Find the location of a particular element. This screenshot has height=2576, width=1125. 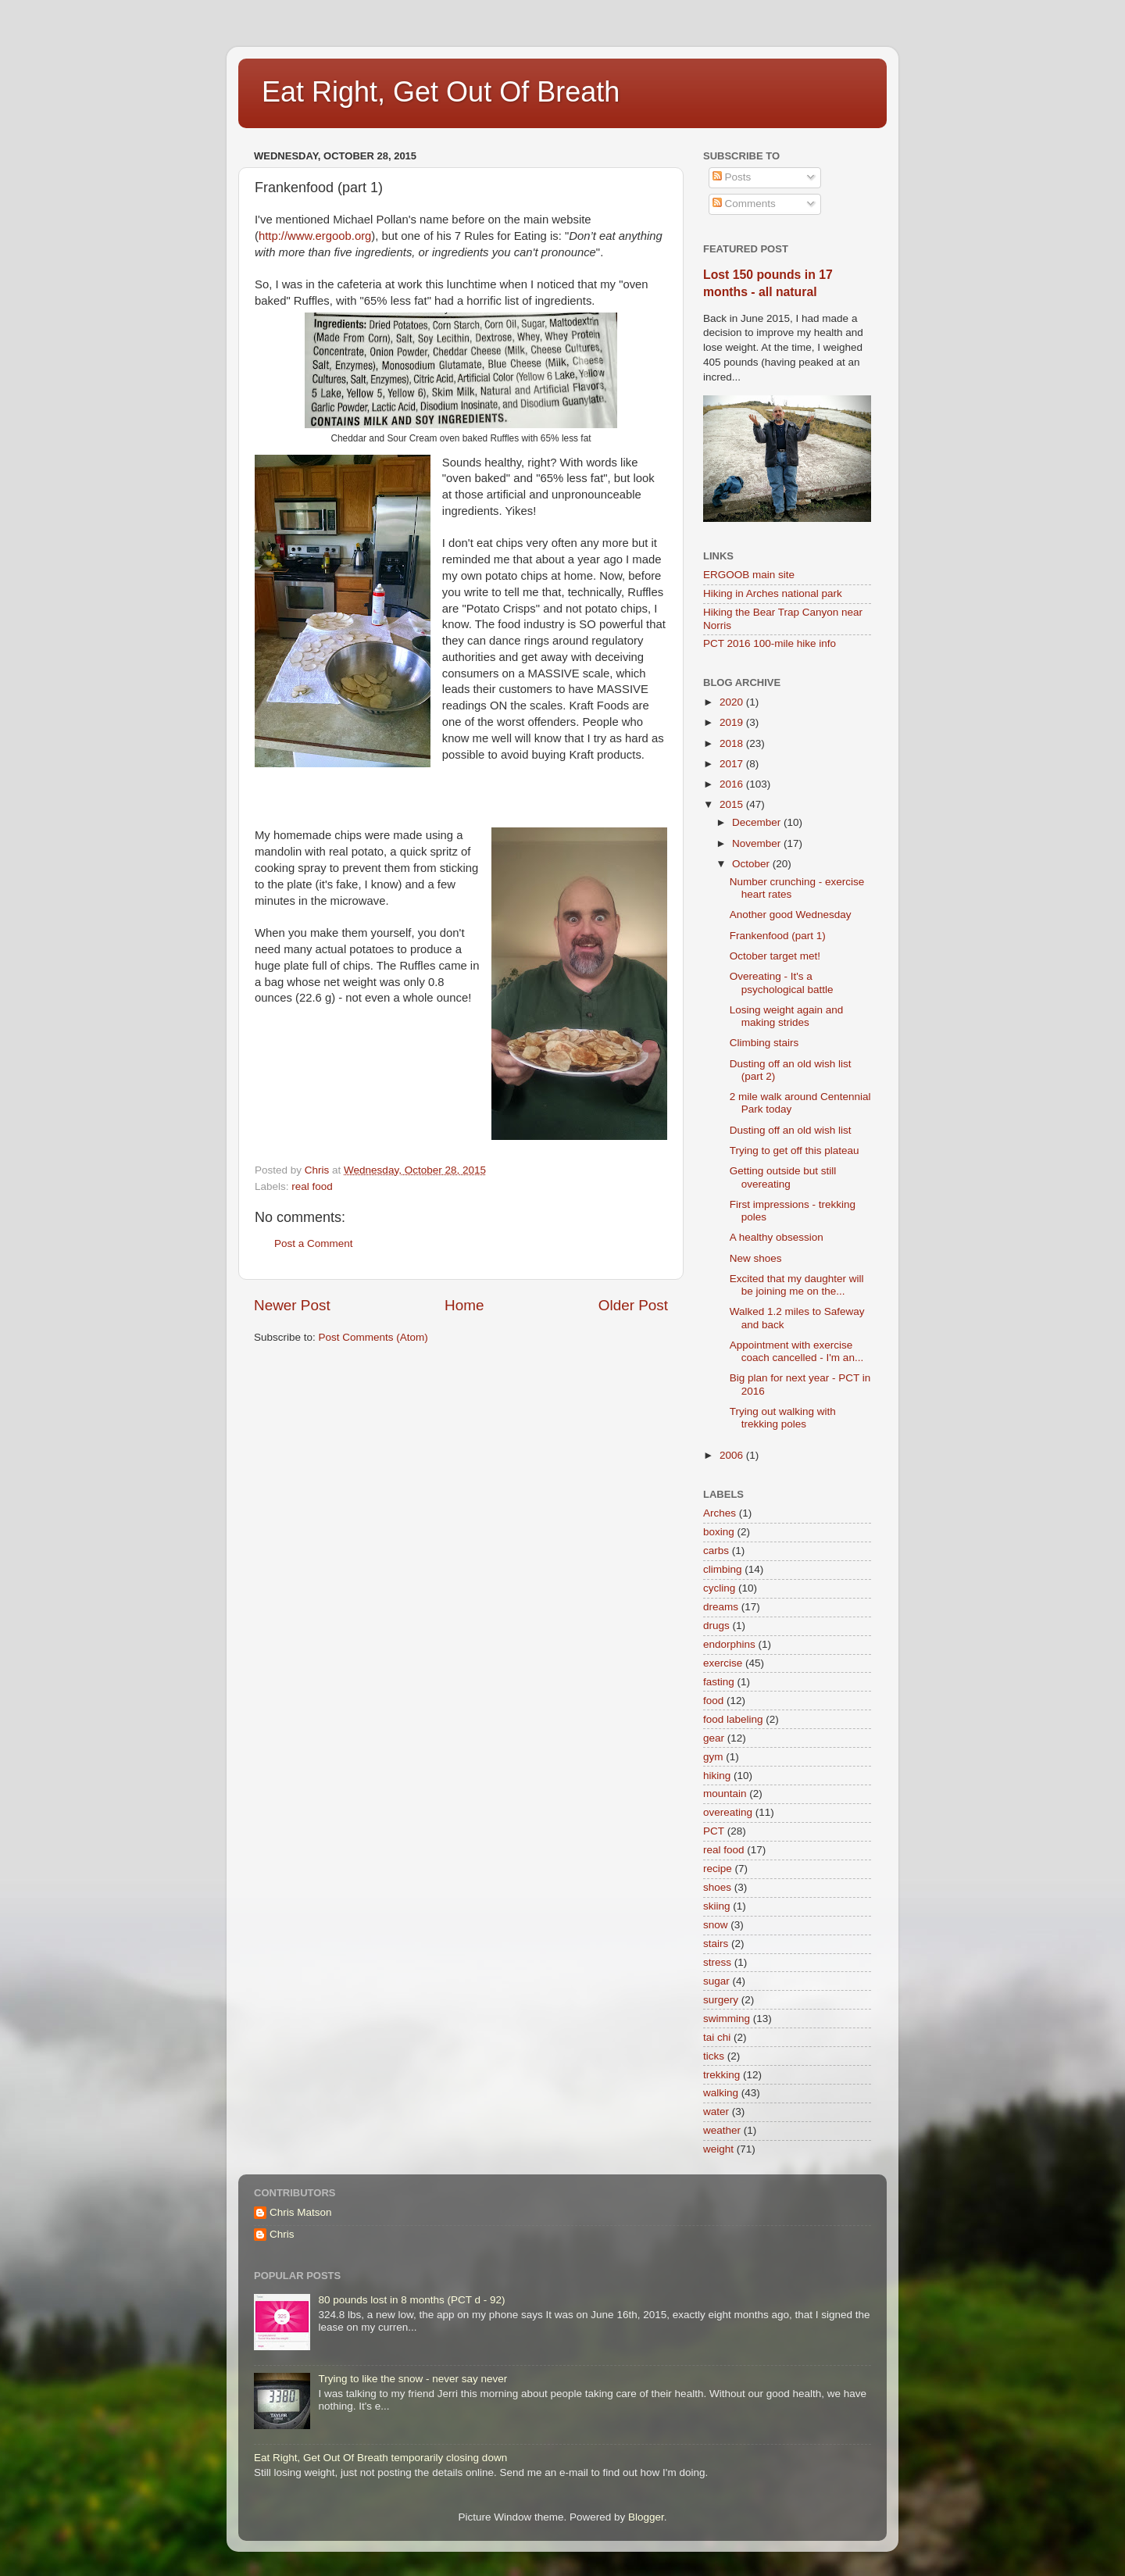

Posts is located at coordinates (732, 177).